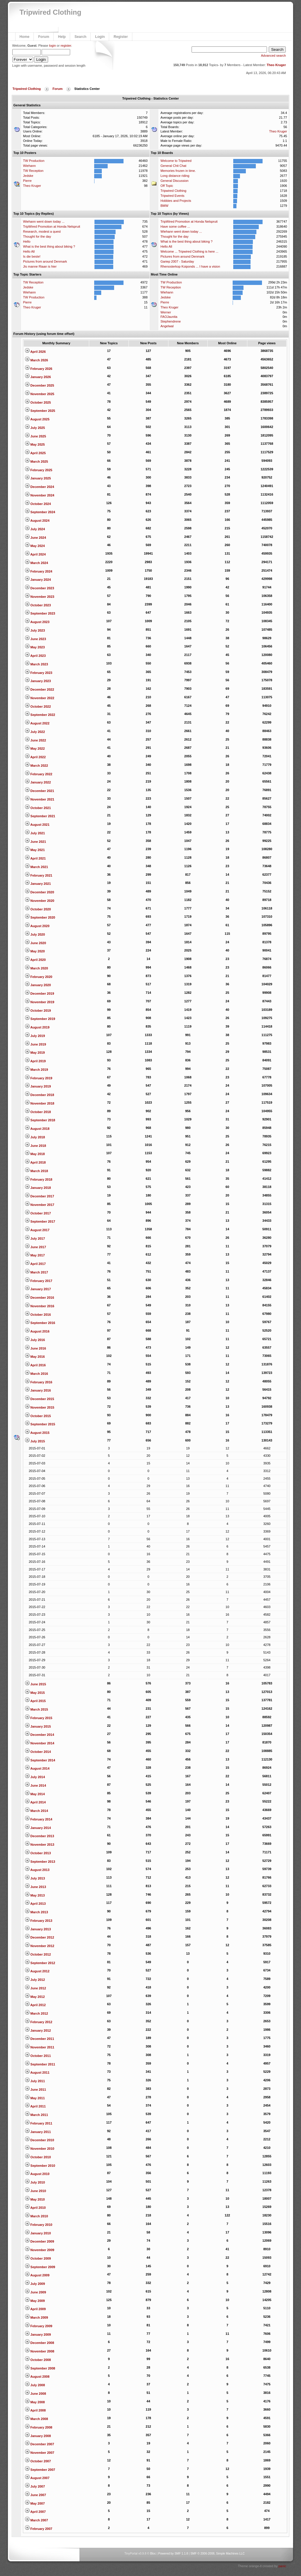 Image resolution: width=301 pixels, height=2576 pixels. What do you see at coordinates (36, 867) in the screenshot?
I see `March 2021` at bounding box center [36, 867].